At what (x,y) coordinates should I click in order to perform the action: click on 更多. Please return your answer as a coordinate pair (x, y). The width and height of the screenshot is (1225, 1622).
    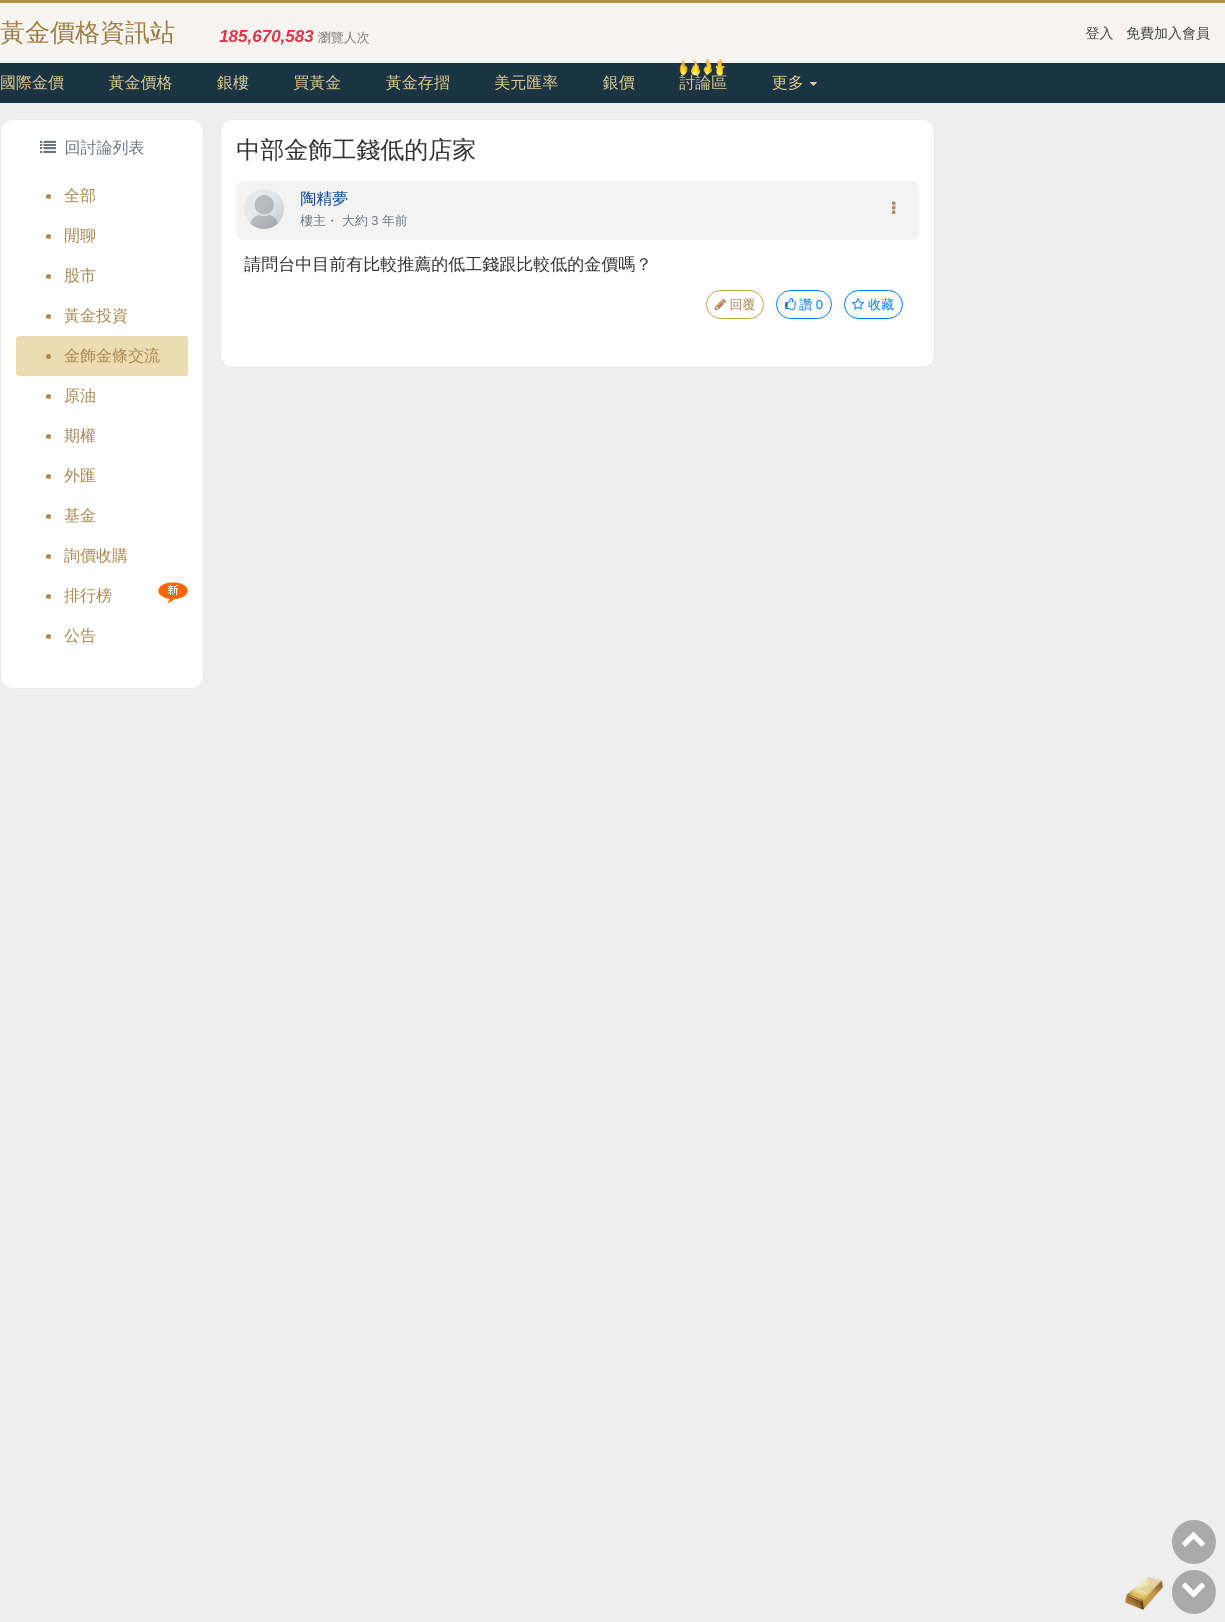
    Looking at the image, I should click on (794, 82).